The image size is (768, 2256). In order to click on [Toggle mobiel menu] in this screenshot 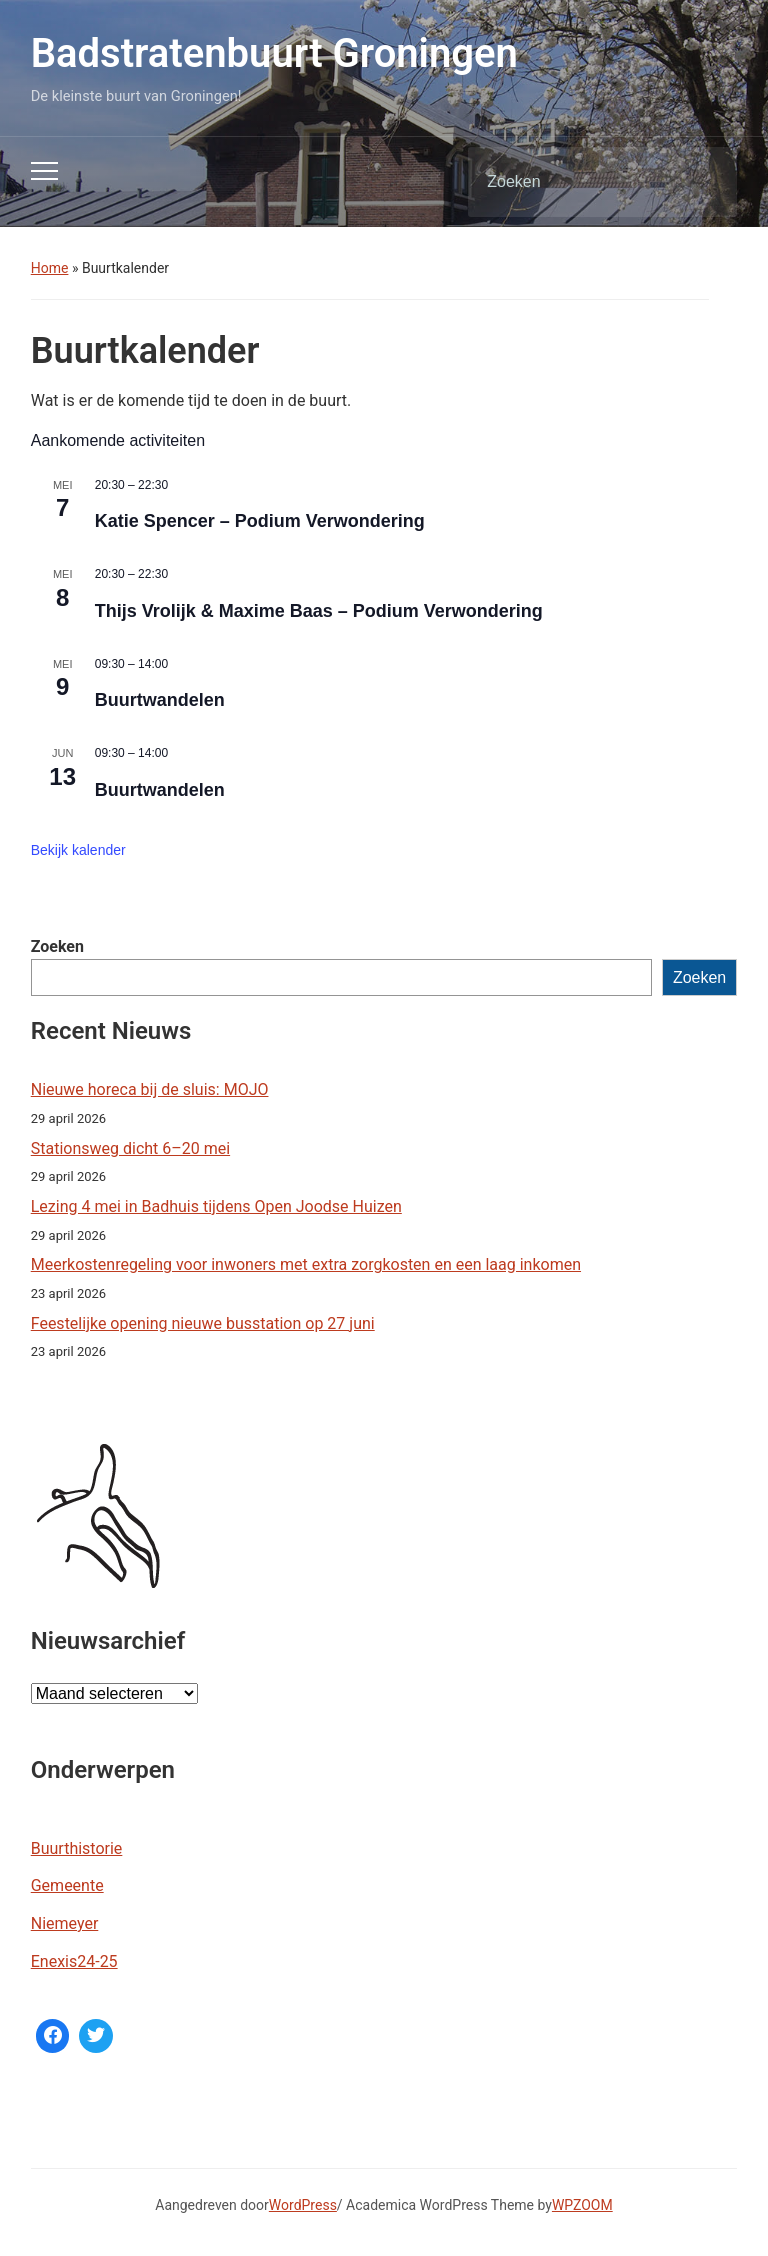, I will do `click(44, 171)`.